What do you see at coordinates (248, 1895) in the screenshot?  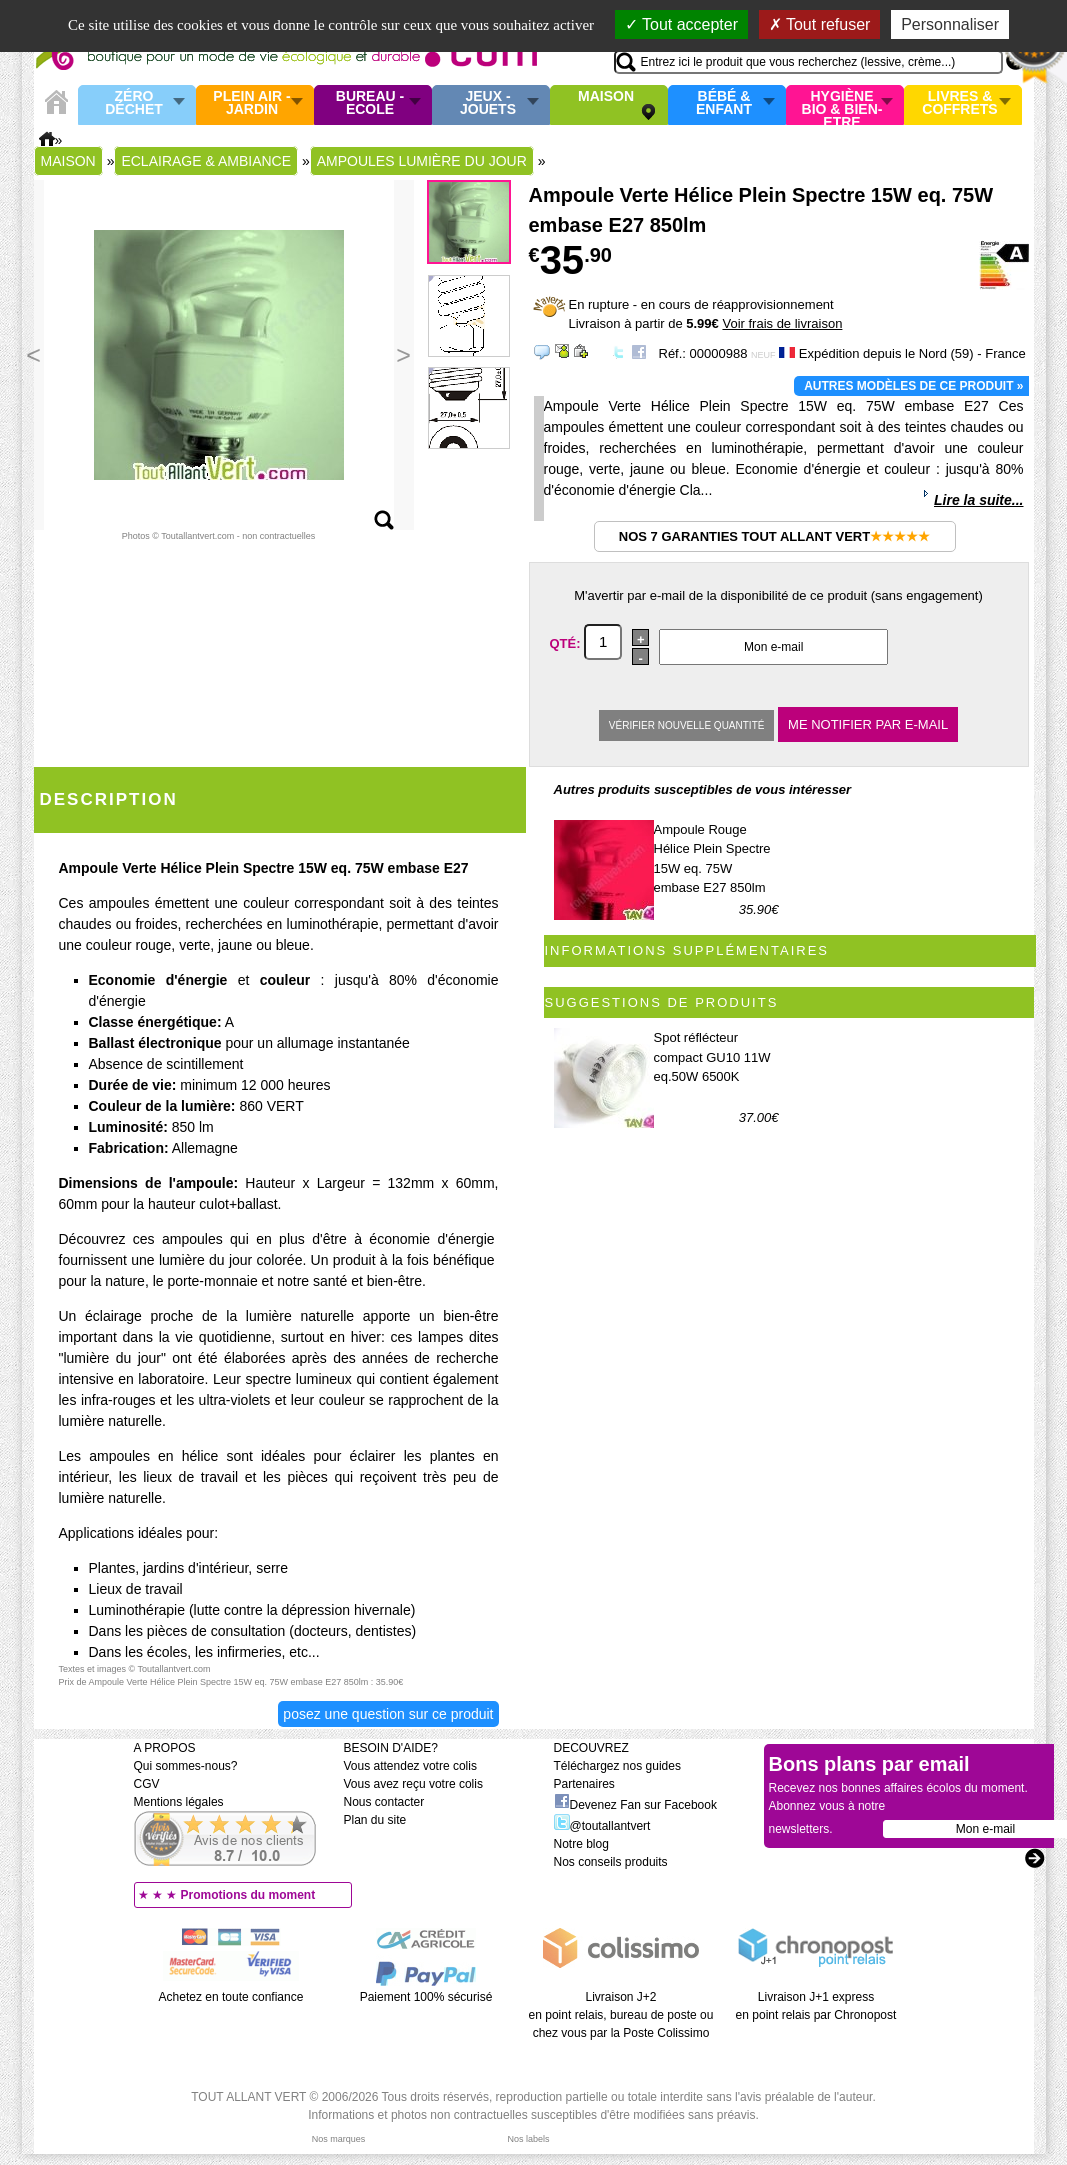 I see `Promotions du moment` at bounding box center [248, 1895].